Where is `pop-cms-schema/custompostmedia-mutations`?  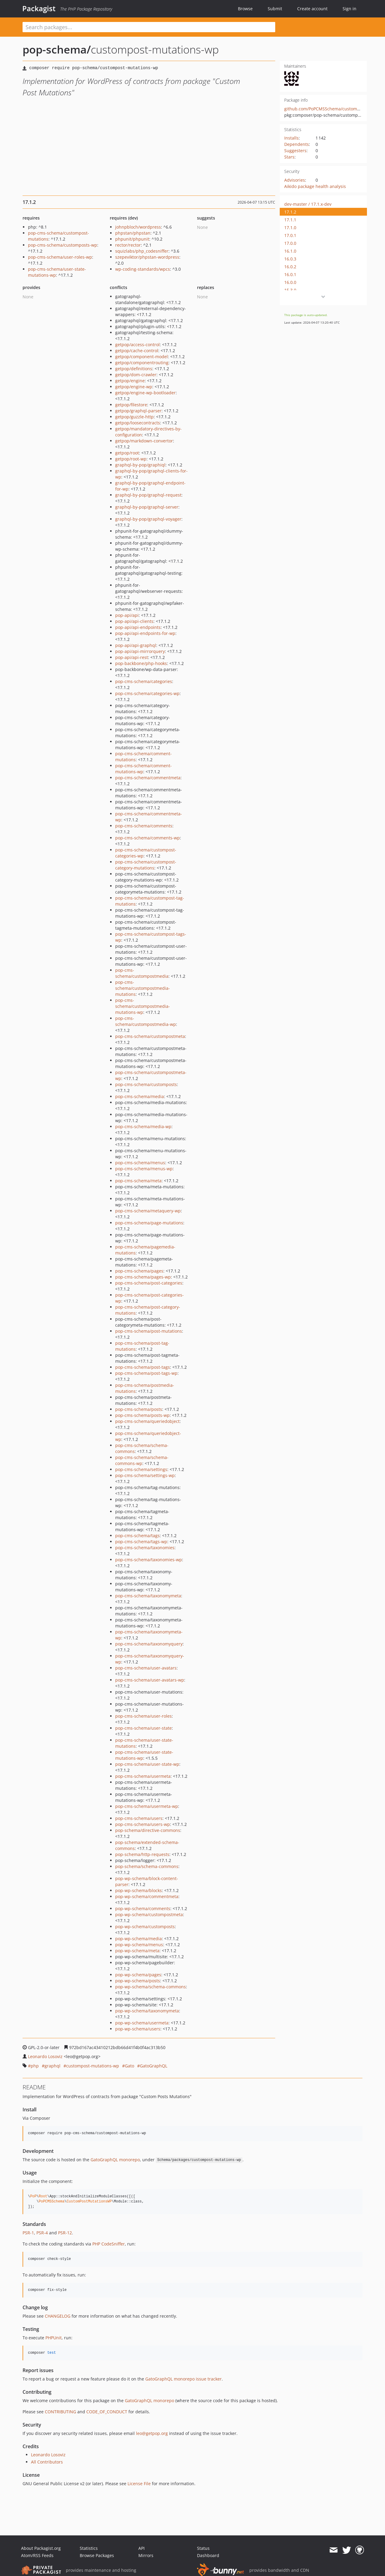
pop-cms-schema/custompostmedia-mutations is located at coordinates (142, 988).